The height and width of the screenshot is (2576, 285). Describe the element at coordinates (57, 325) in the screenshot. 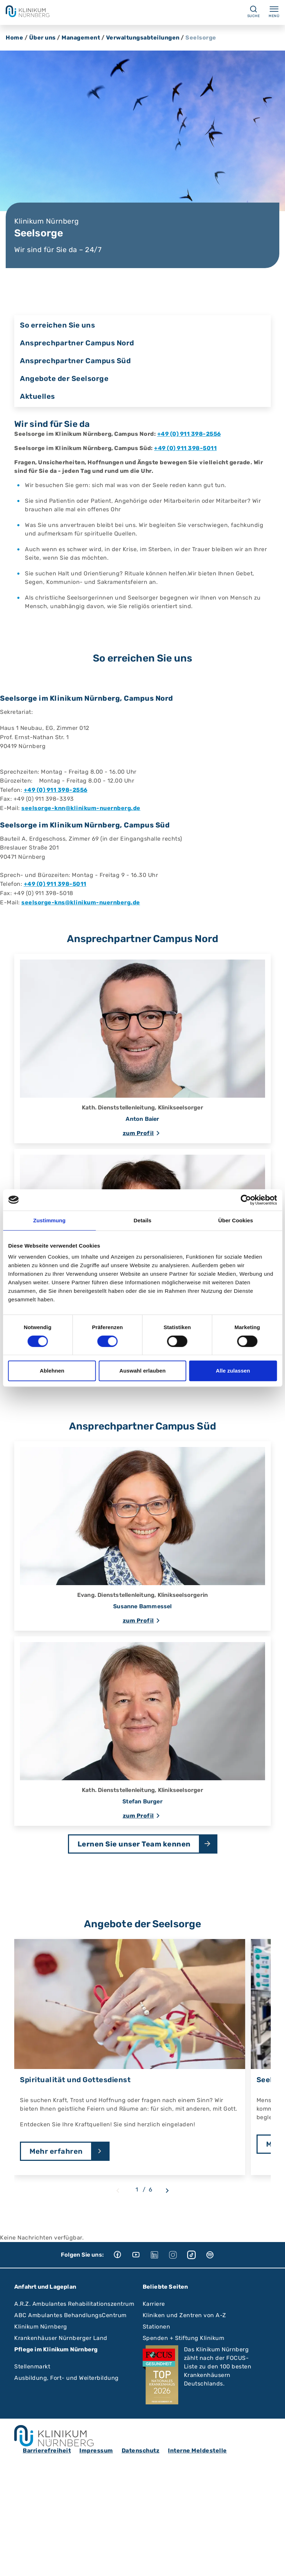

I see `So erreichen Sie uns` at that location.